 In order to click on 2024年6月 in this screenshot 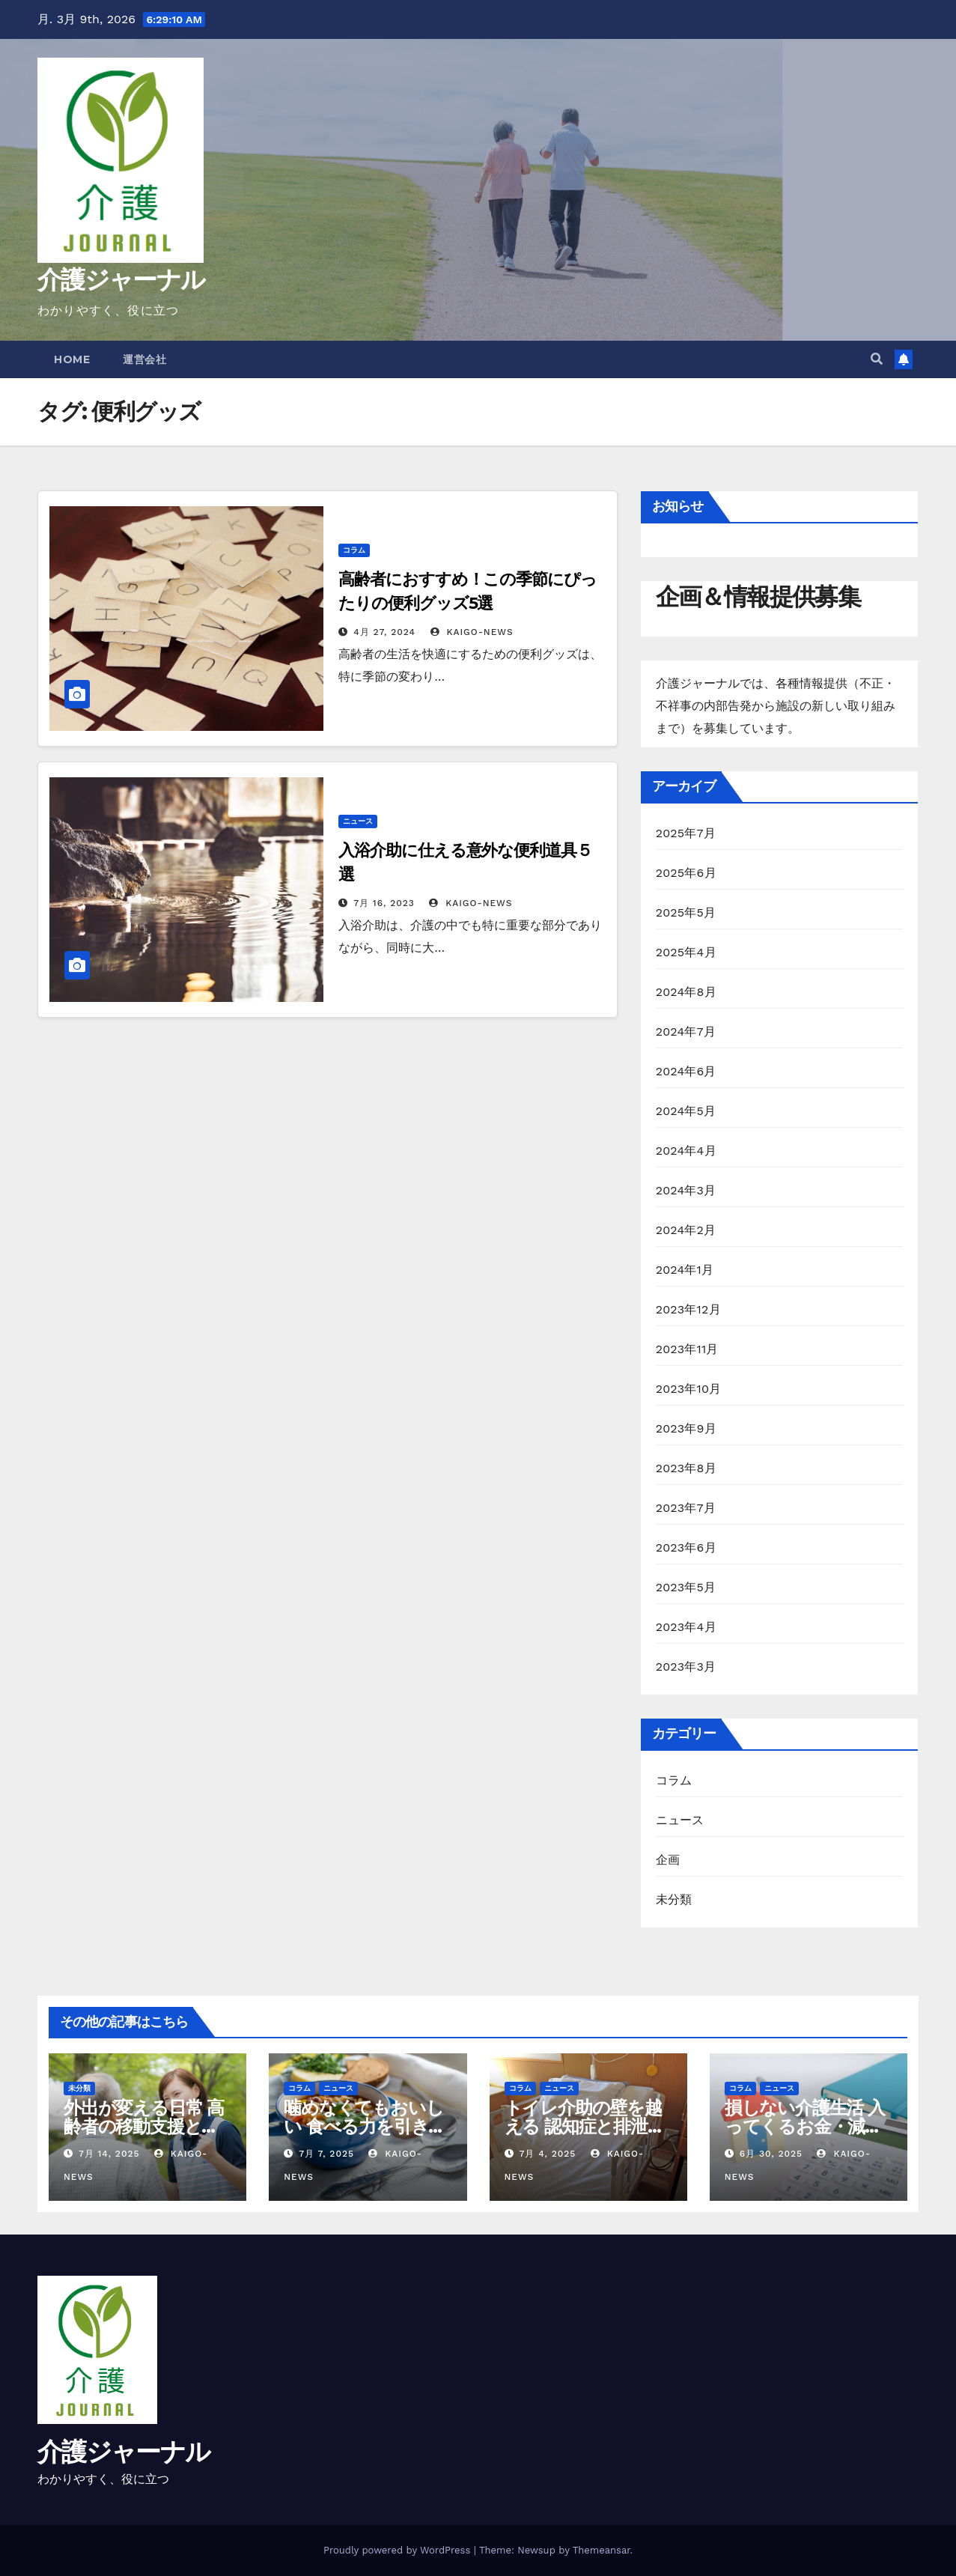, I will do `click(686, 1071)`.